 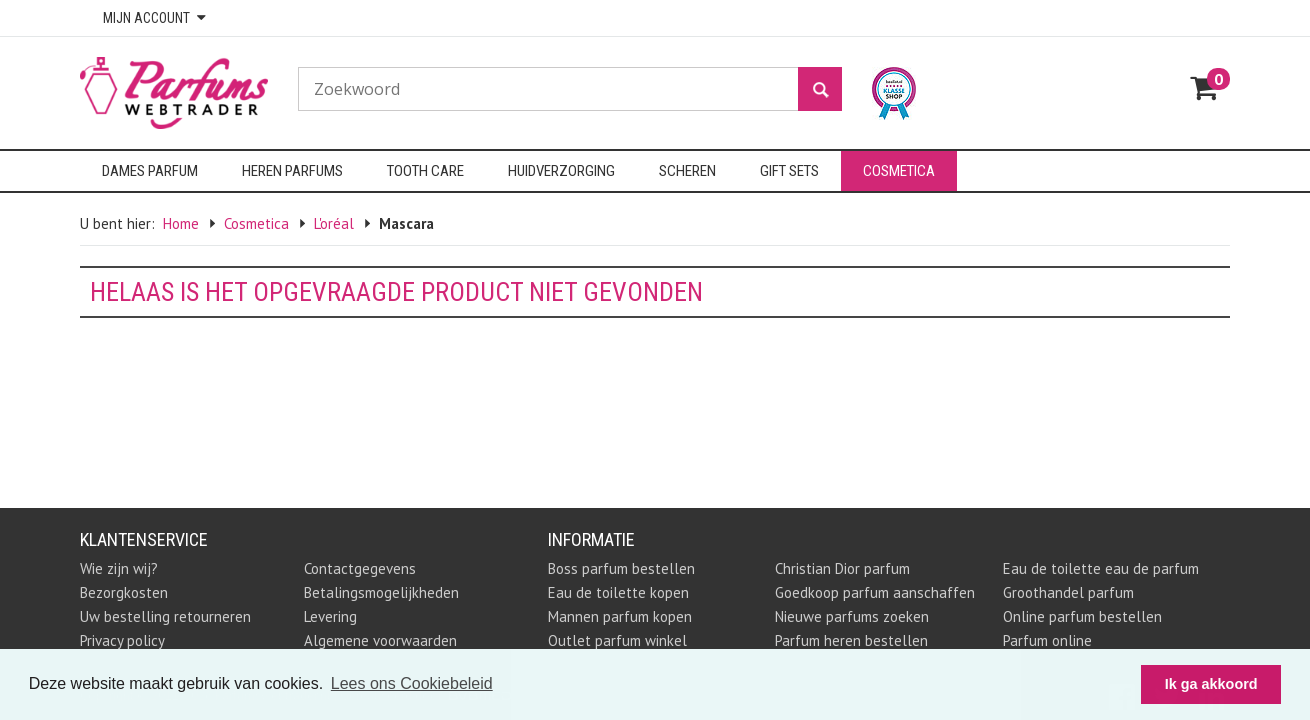 What do you see at coordinates (165, 616) in the screenshot?
I see `Uw bestelling retourneren` at bounding box center [165, 616].